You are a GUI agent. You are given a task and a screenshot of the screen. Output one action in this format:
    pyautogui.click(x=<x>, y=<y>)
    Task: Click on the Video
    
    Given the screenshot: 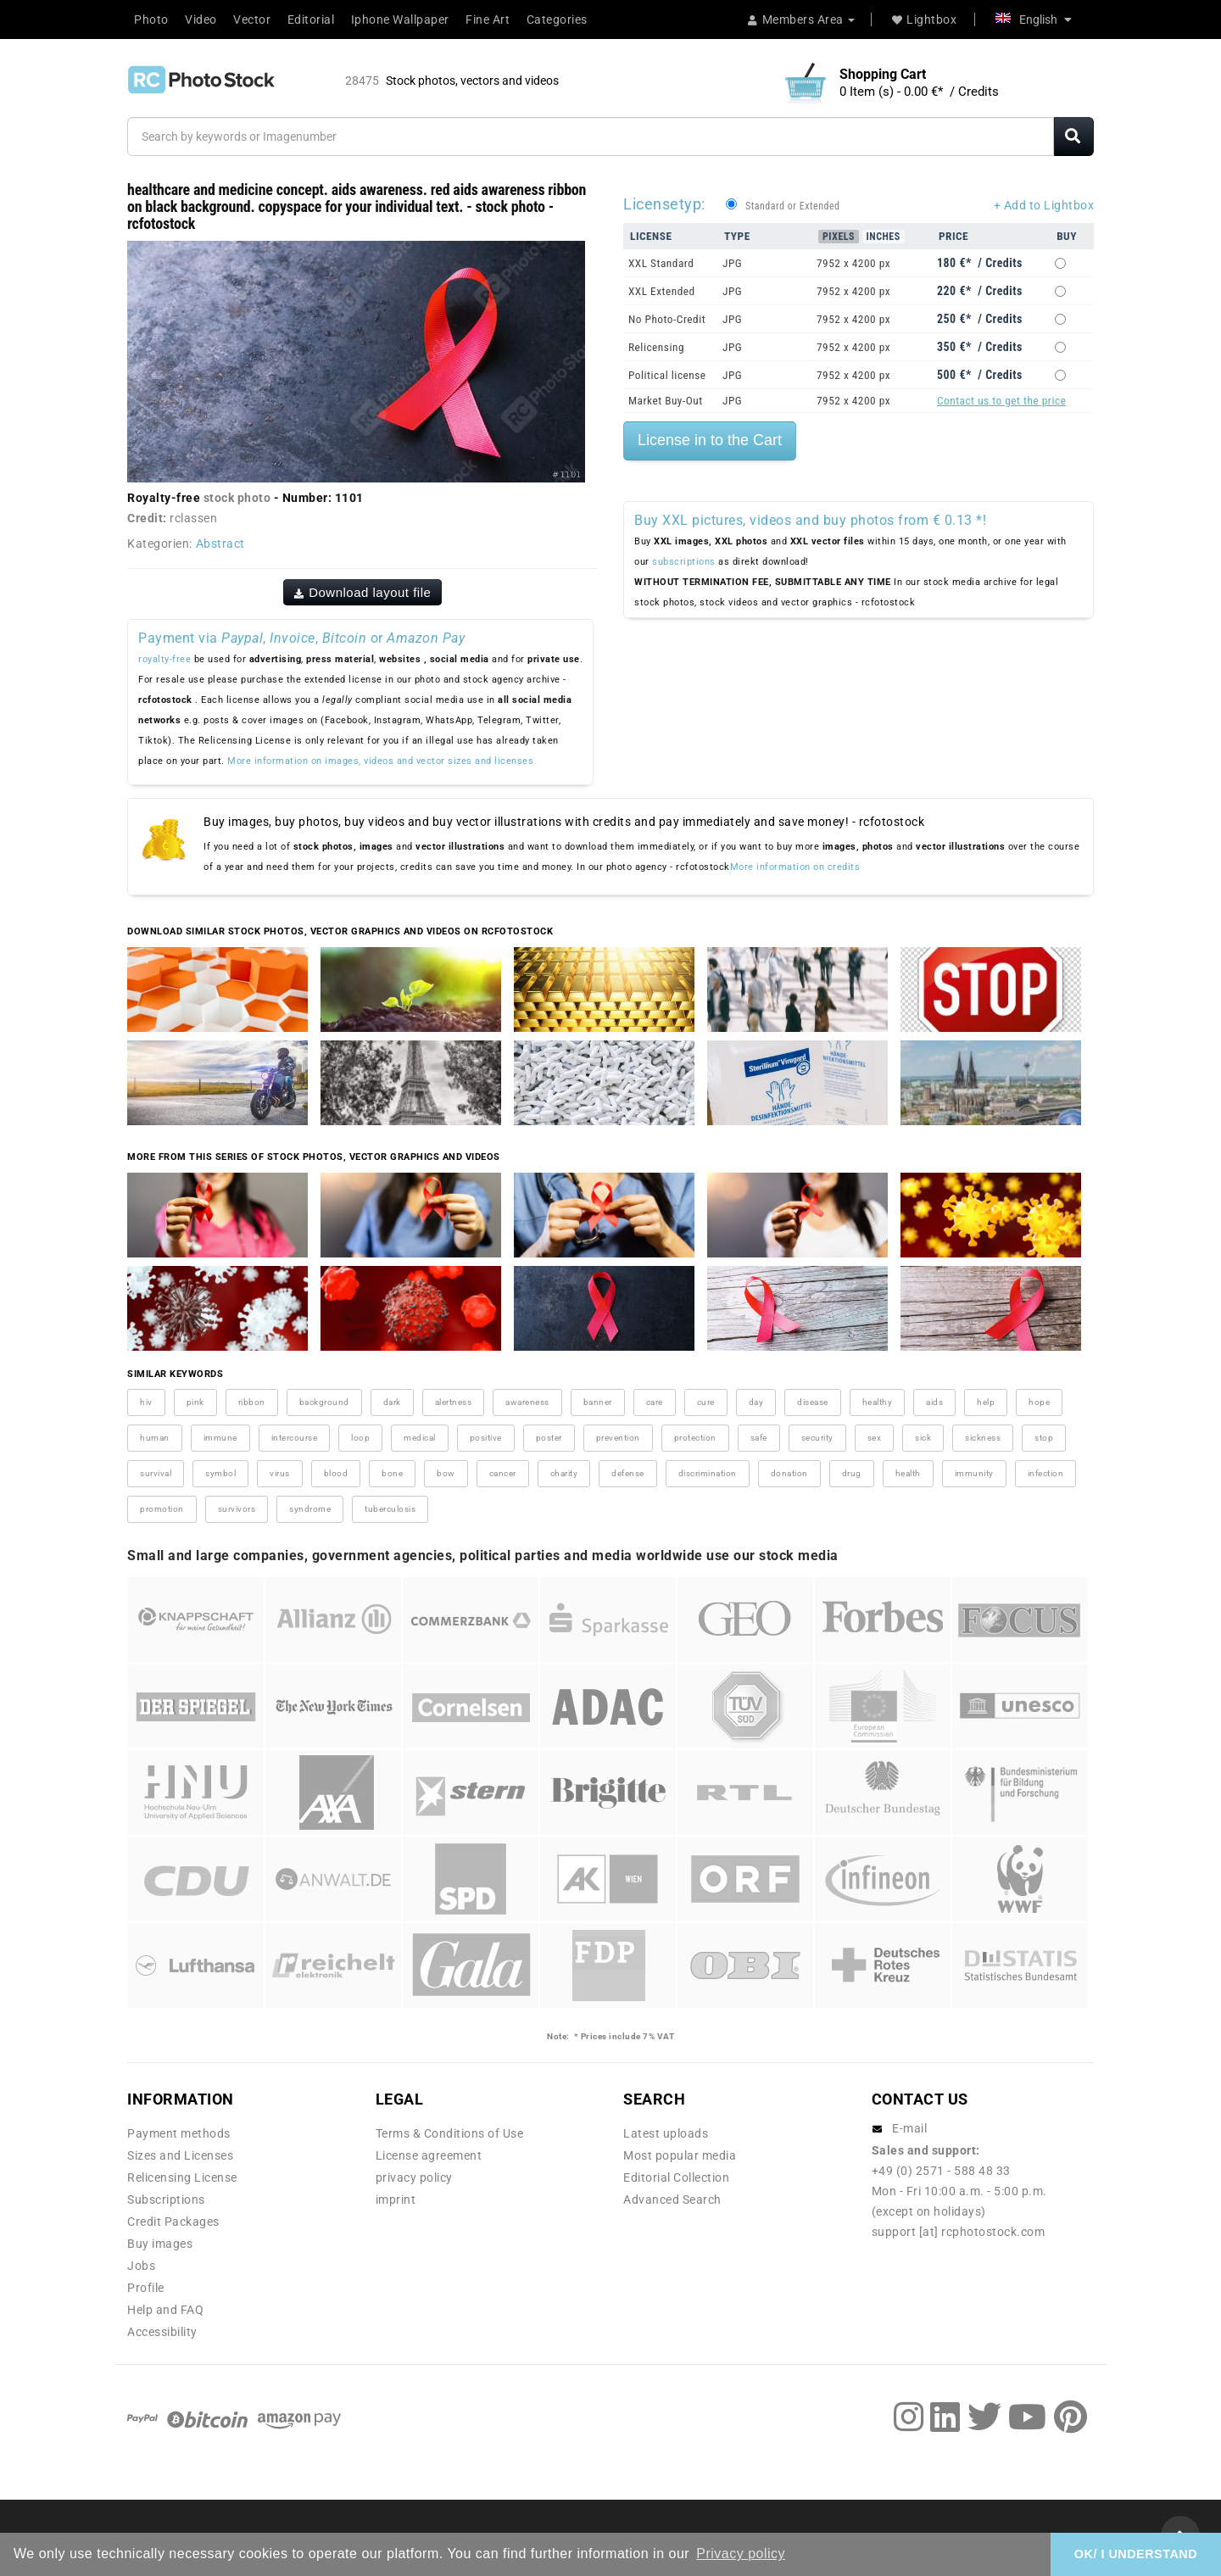 What is the action you would take?
    pyautogui.click(x=201, y=19)
    